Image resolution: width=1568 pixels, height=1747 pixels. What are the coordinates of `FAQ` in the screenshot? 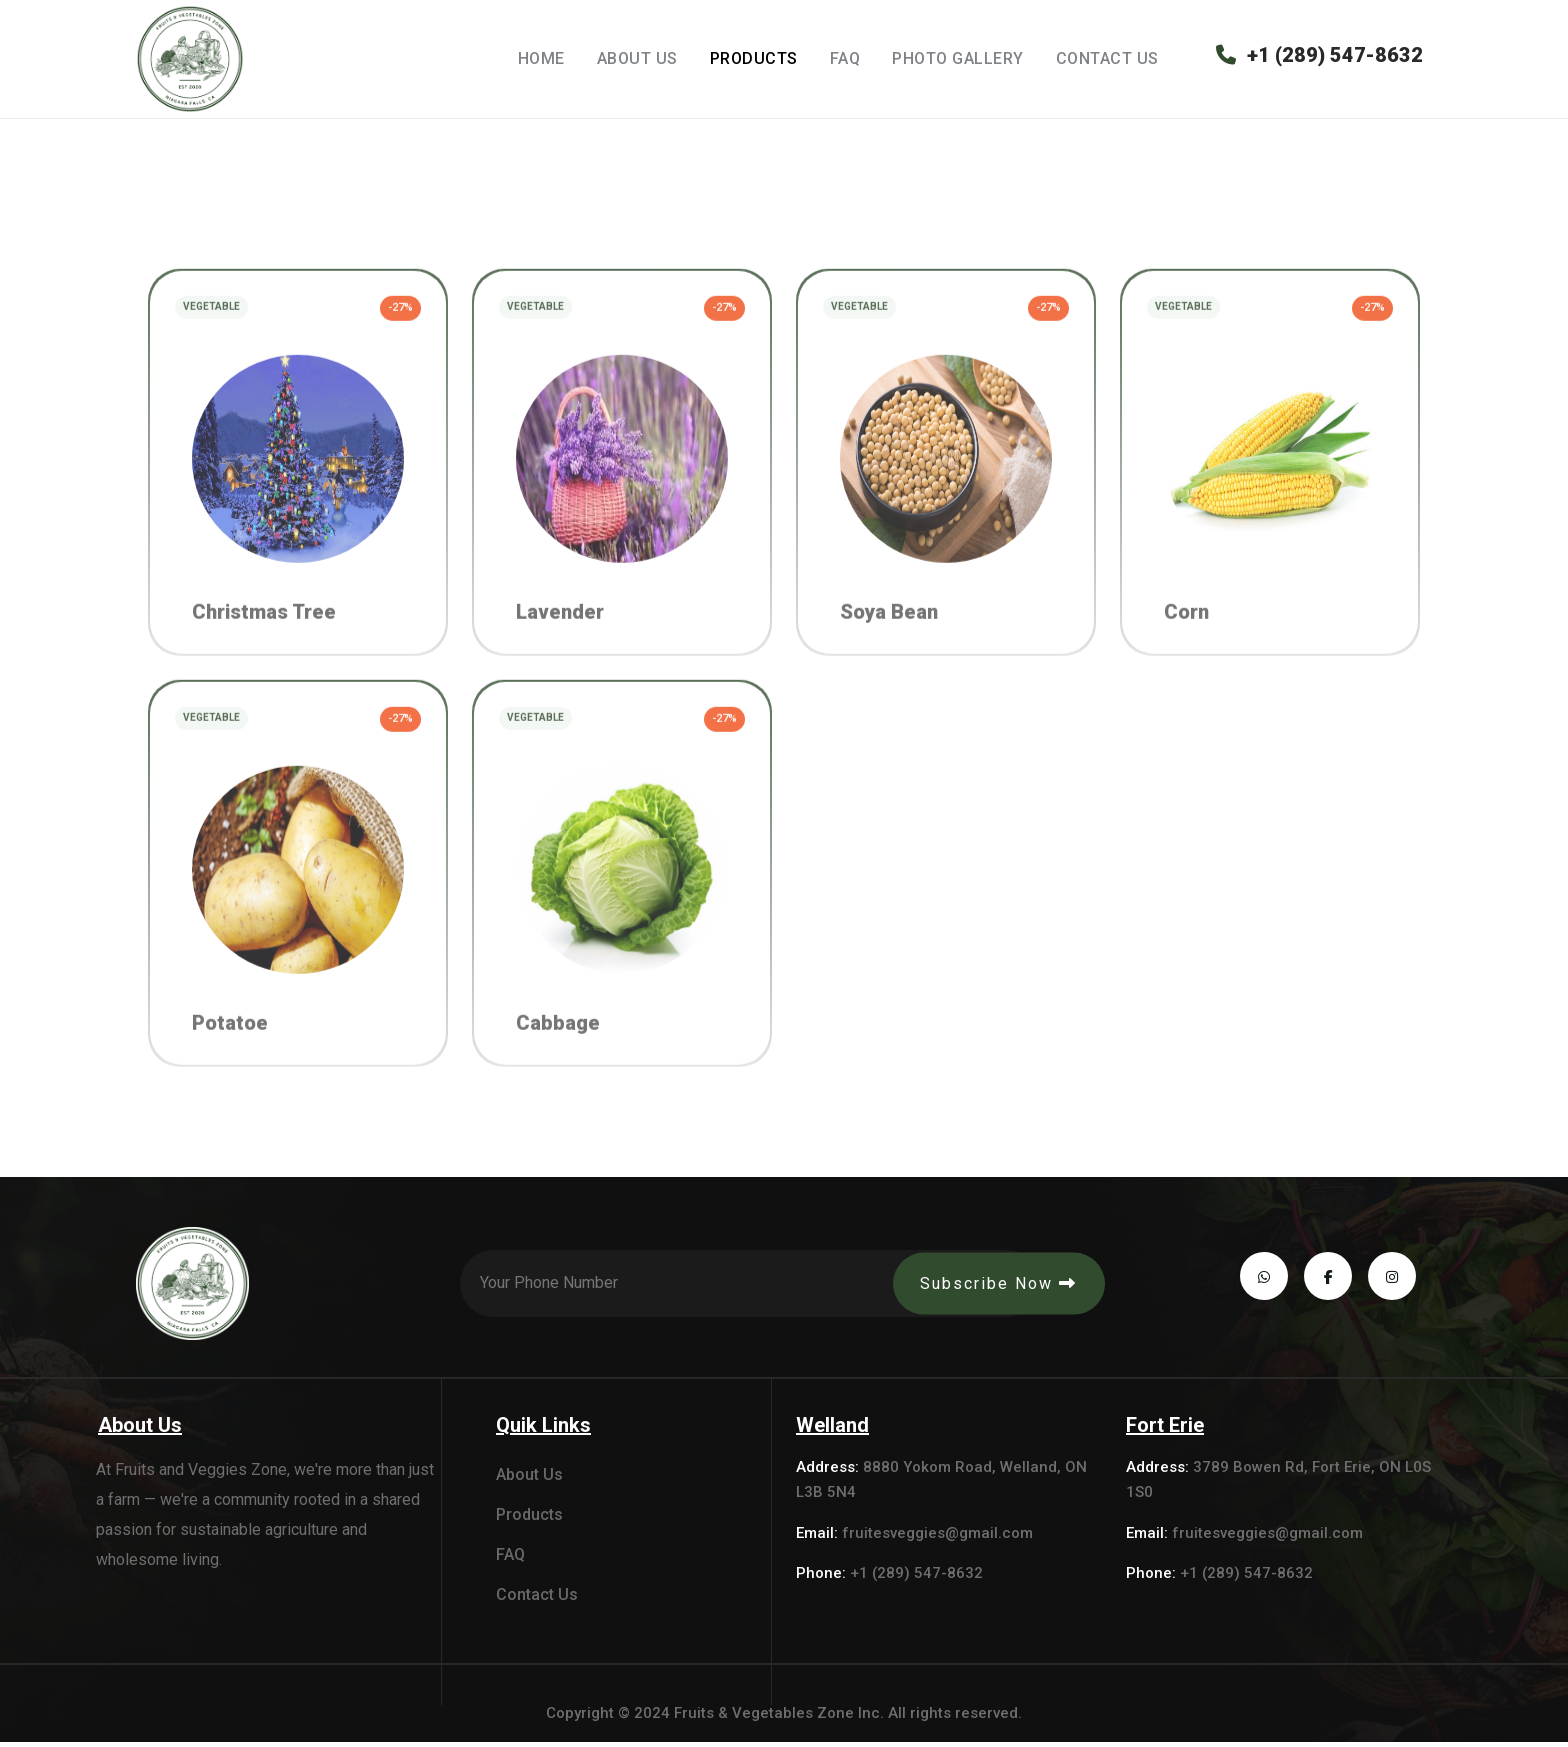 It's located at (845, 58).